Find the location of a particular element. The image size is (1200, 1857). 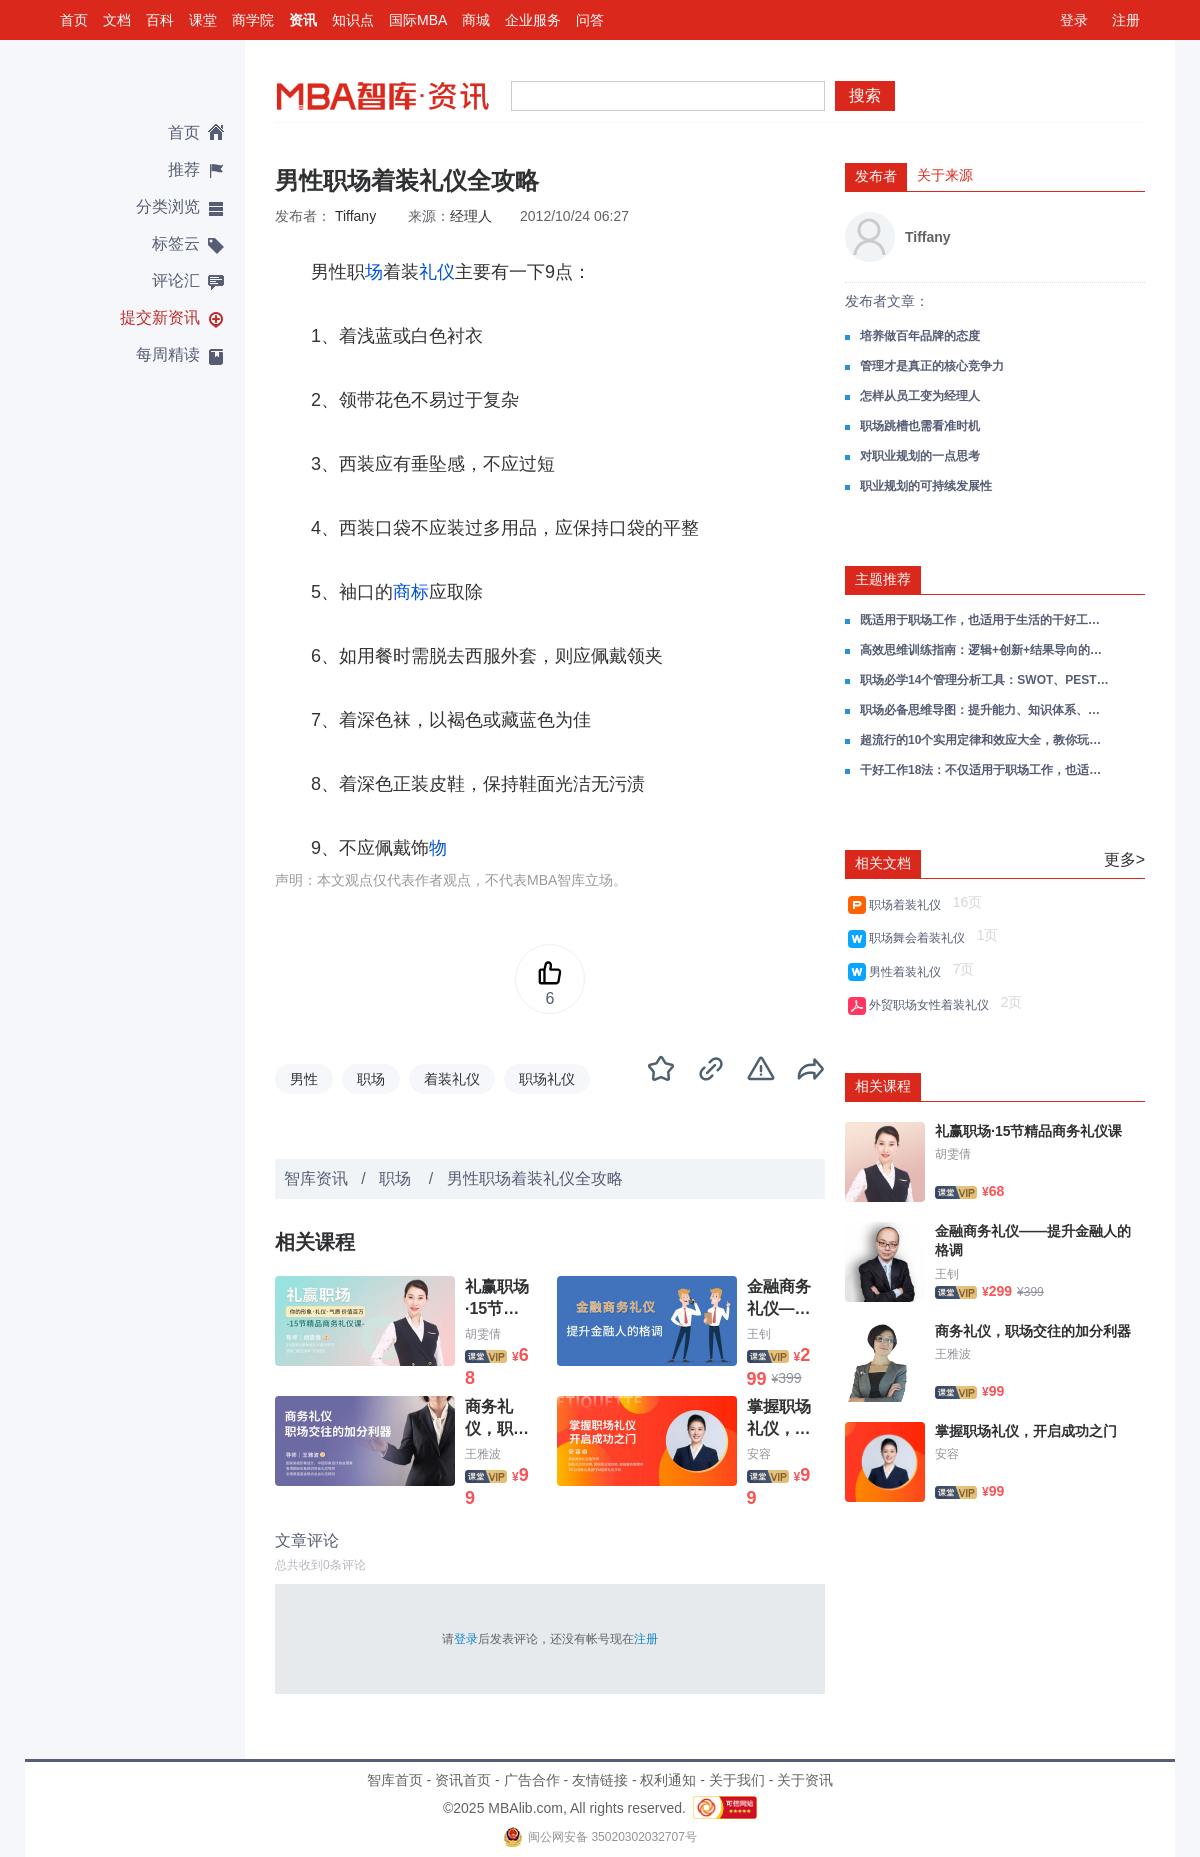

智库资讯 is located at coordinates (316, 1178).